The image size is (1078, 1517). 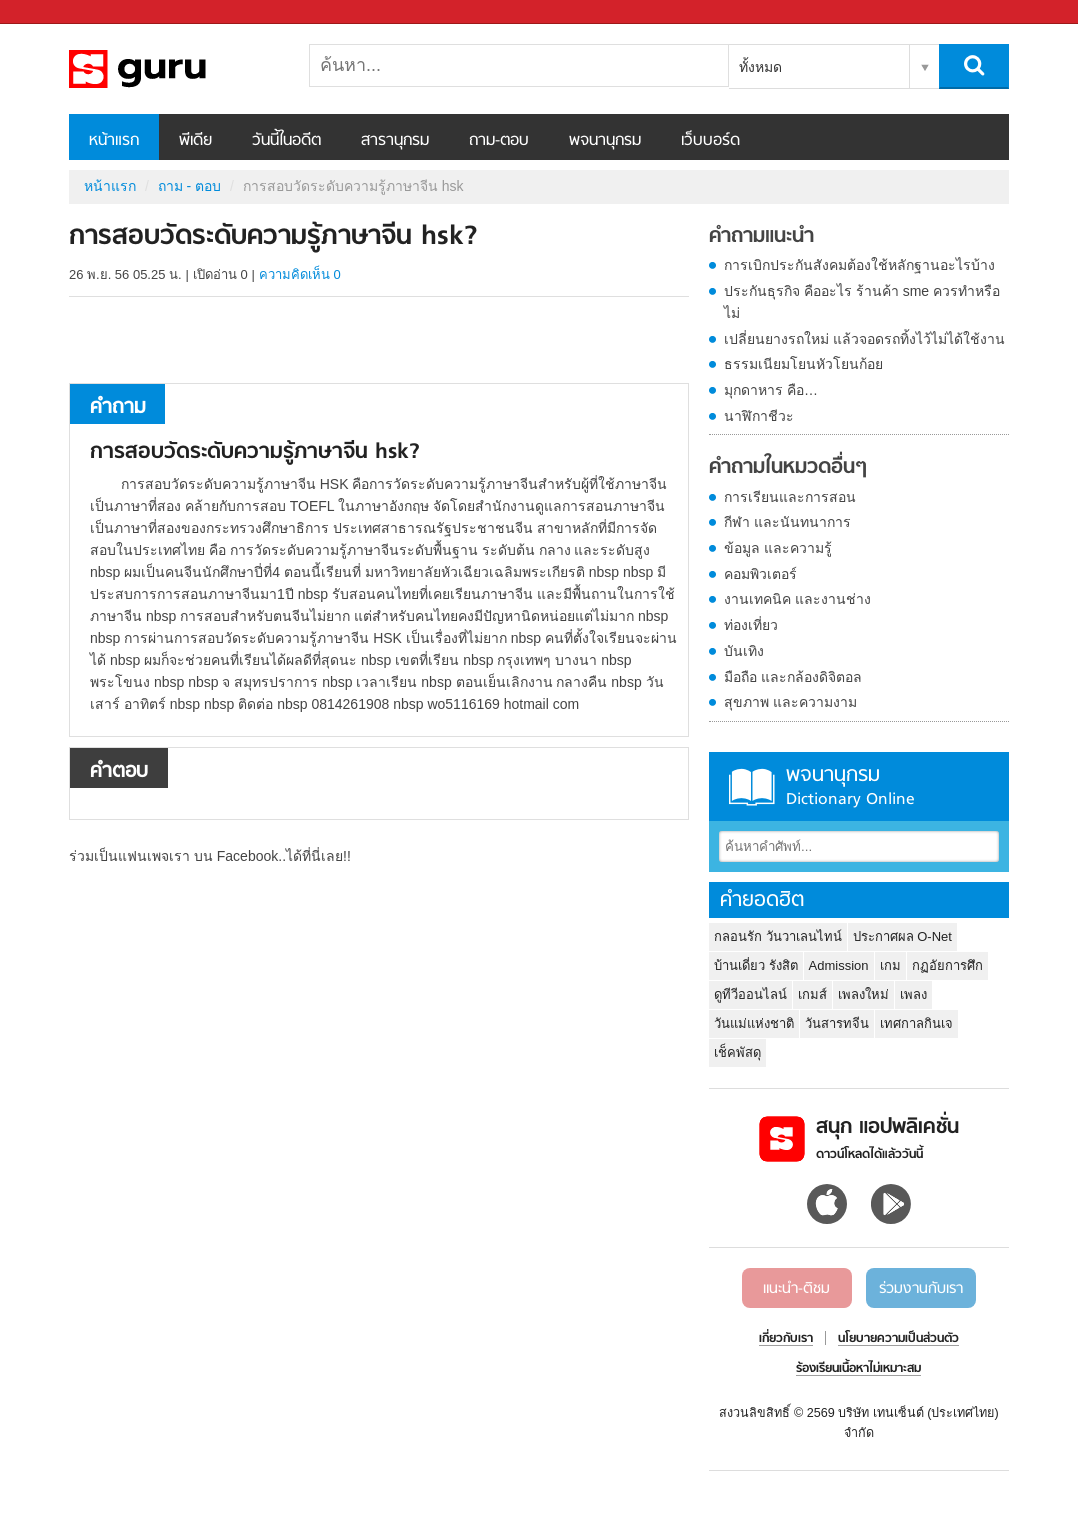 What do you see at coordinates (913, 994) in the screenshot?
I see `เพลง` at bounding box center [913, 994].